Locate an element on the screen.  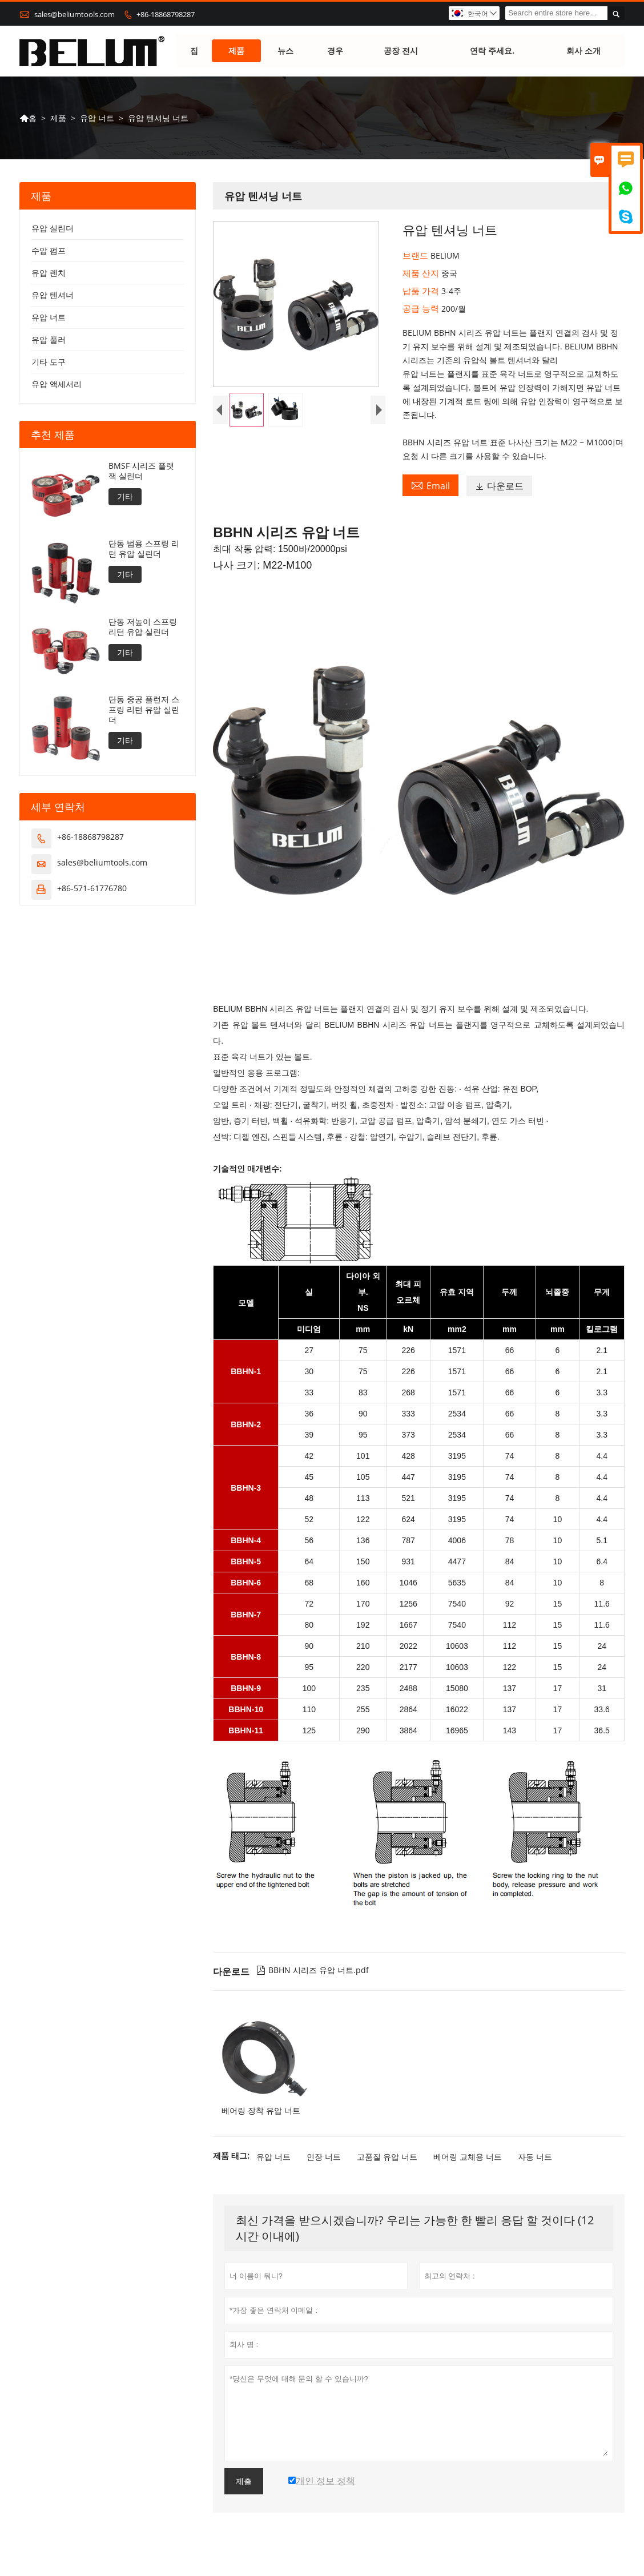
유압 텐셔너 is located at coordinates (52, 295).